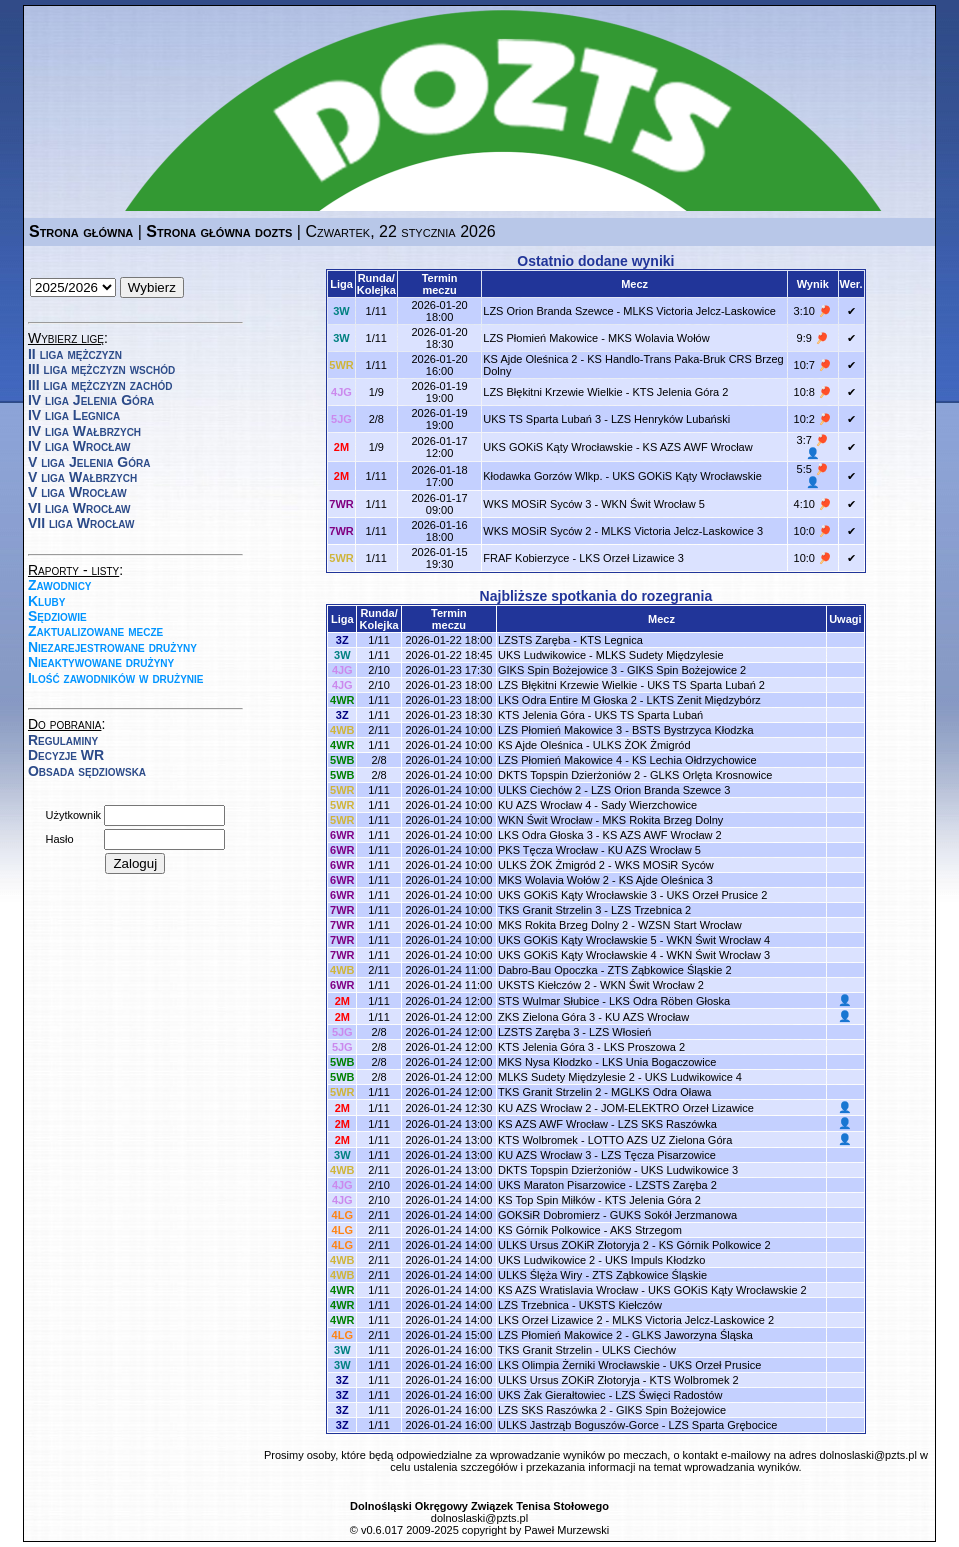 This screenshot has height=1547, width=959. Describe the element at coordinates (667, 1124) in the screenshot. I see `LZS SKS Raszówka` at that location.